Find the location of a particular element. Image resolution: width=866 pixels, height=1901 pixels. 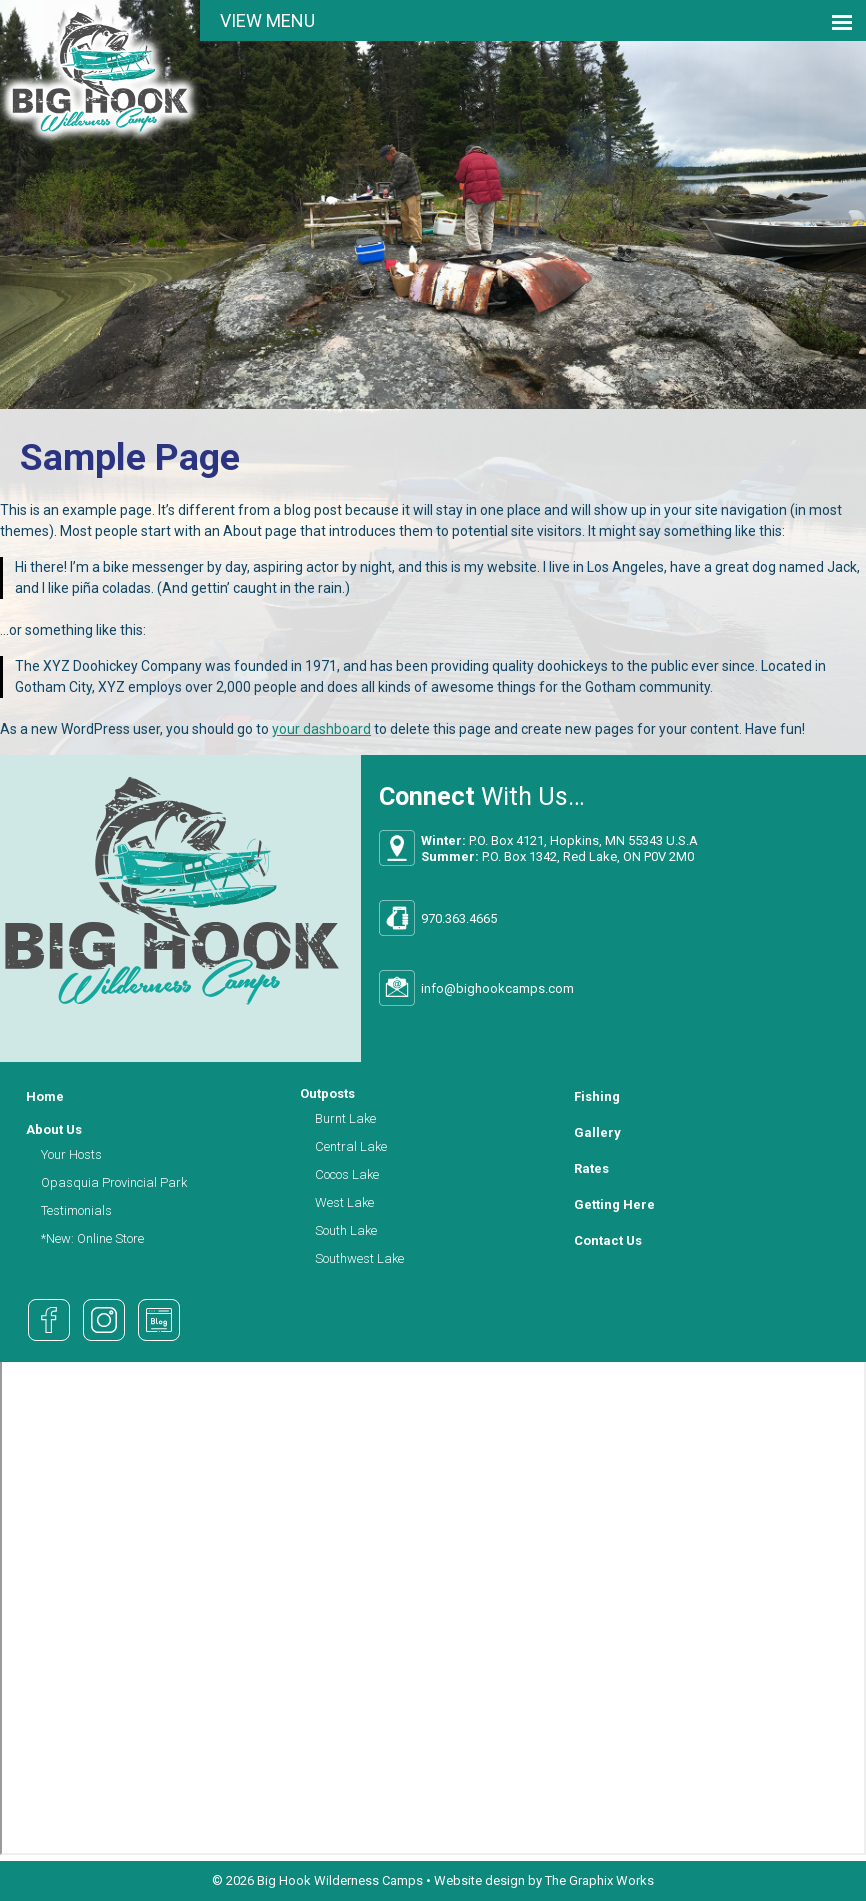

Gallery is located at coordinates (597, 1132).